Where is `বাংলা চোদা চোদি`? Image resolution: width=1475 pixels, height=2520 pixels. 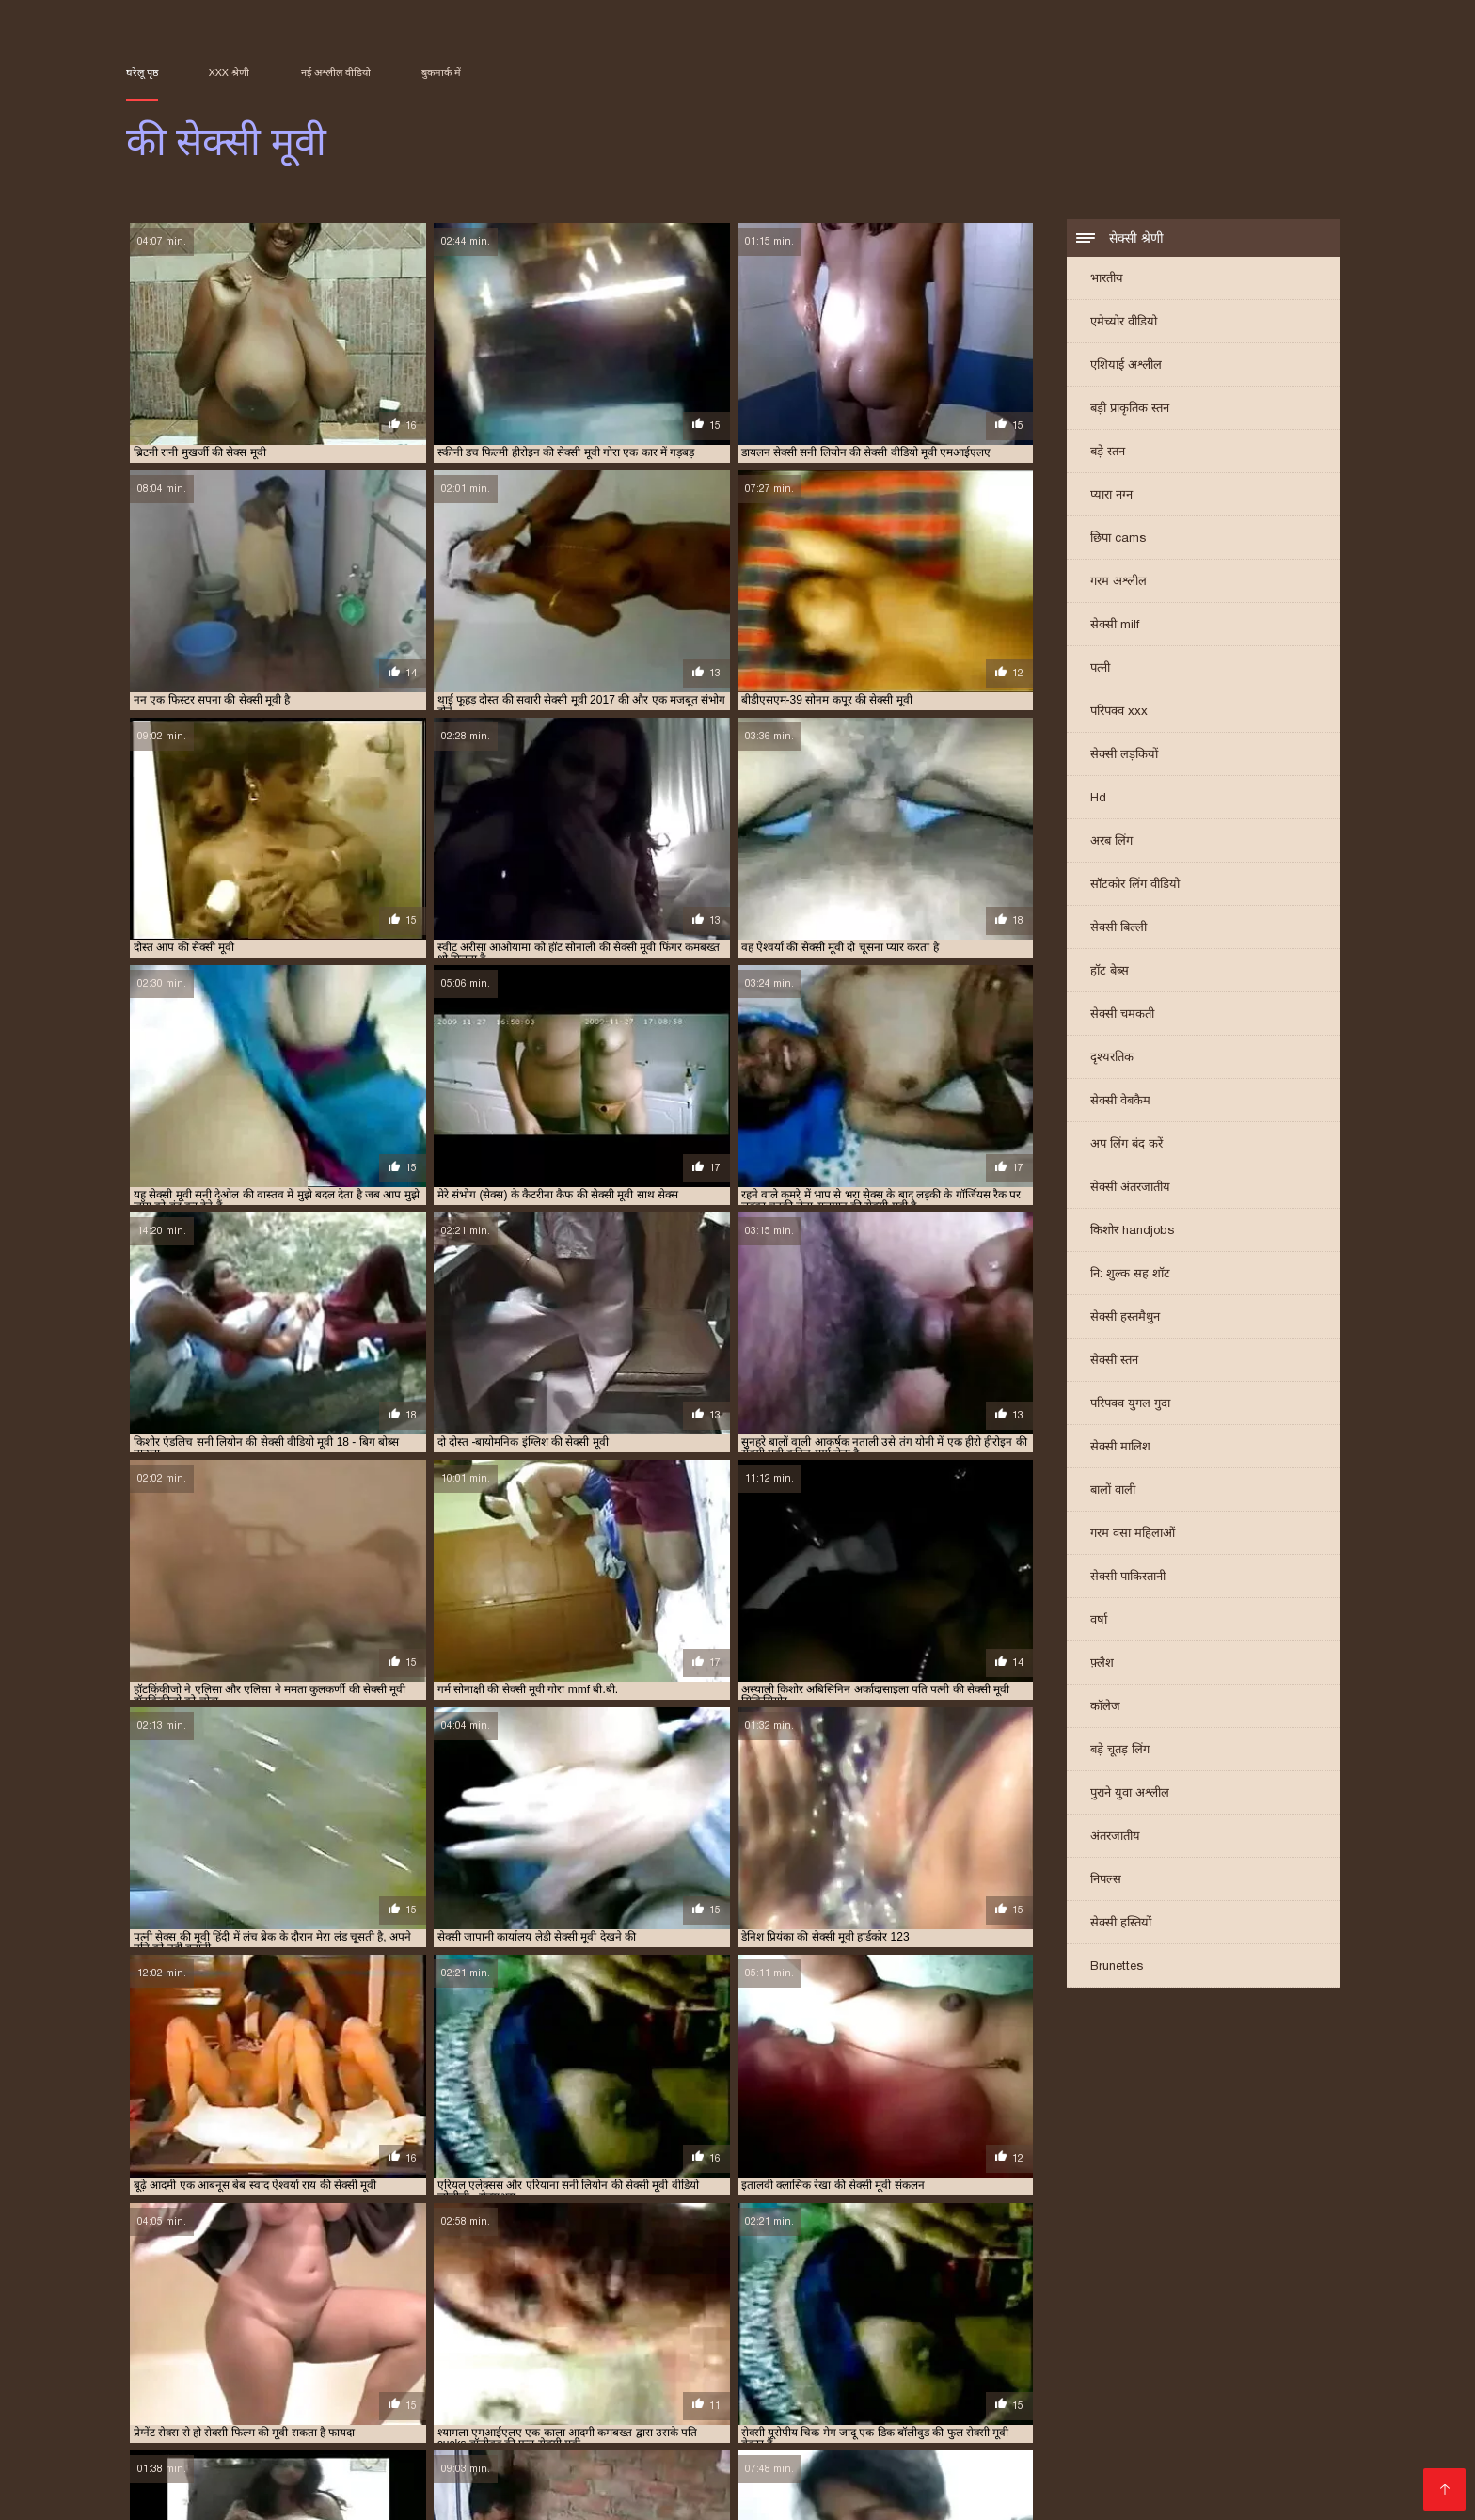
বাংলা চোদা চোদি is located at coordinates (699, 2388).